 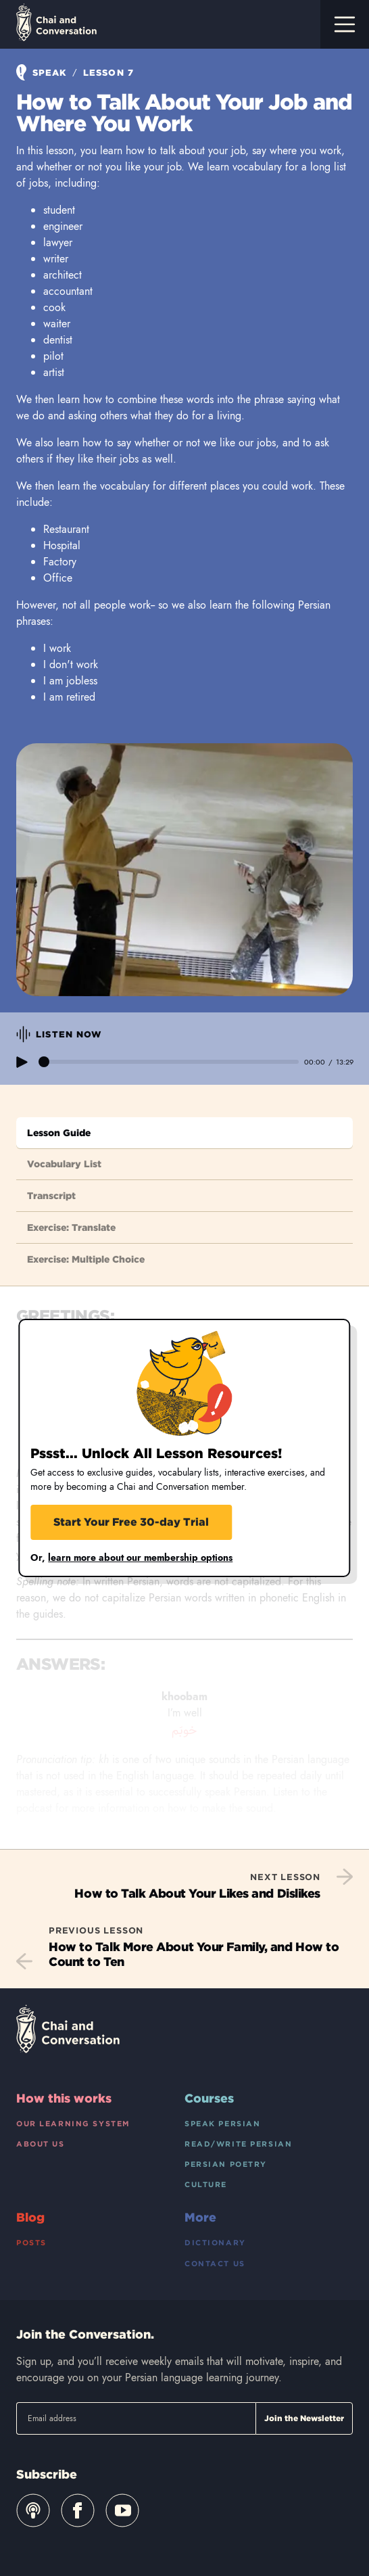 What do you see at coordinates (205, 2184) in the screenshot?
I see `Culture` at bounding box center [205, 2184].